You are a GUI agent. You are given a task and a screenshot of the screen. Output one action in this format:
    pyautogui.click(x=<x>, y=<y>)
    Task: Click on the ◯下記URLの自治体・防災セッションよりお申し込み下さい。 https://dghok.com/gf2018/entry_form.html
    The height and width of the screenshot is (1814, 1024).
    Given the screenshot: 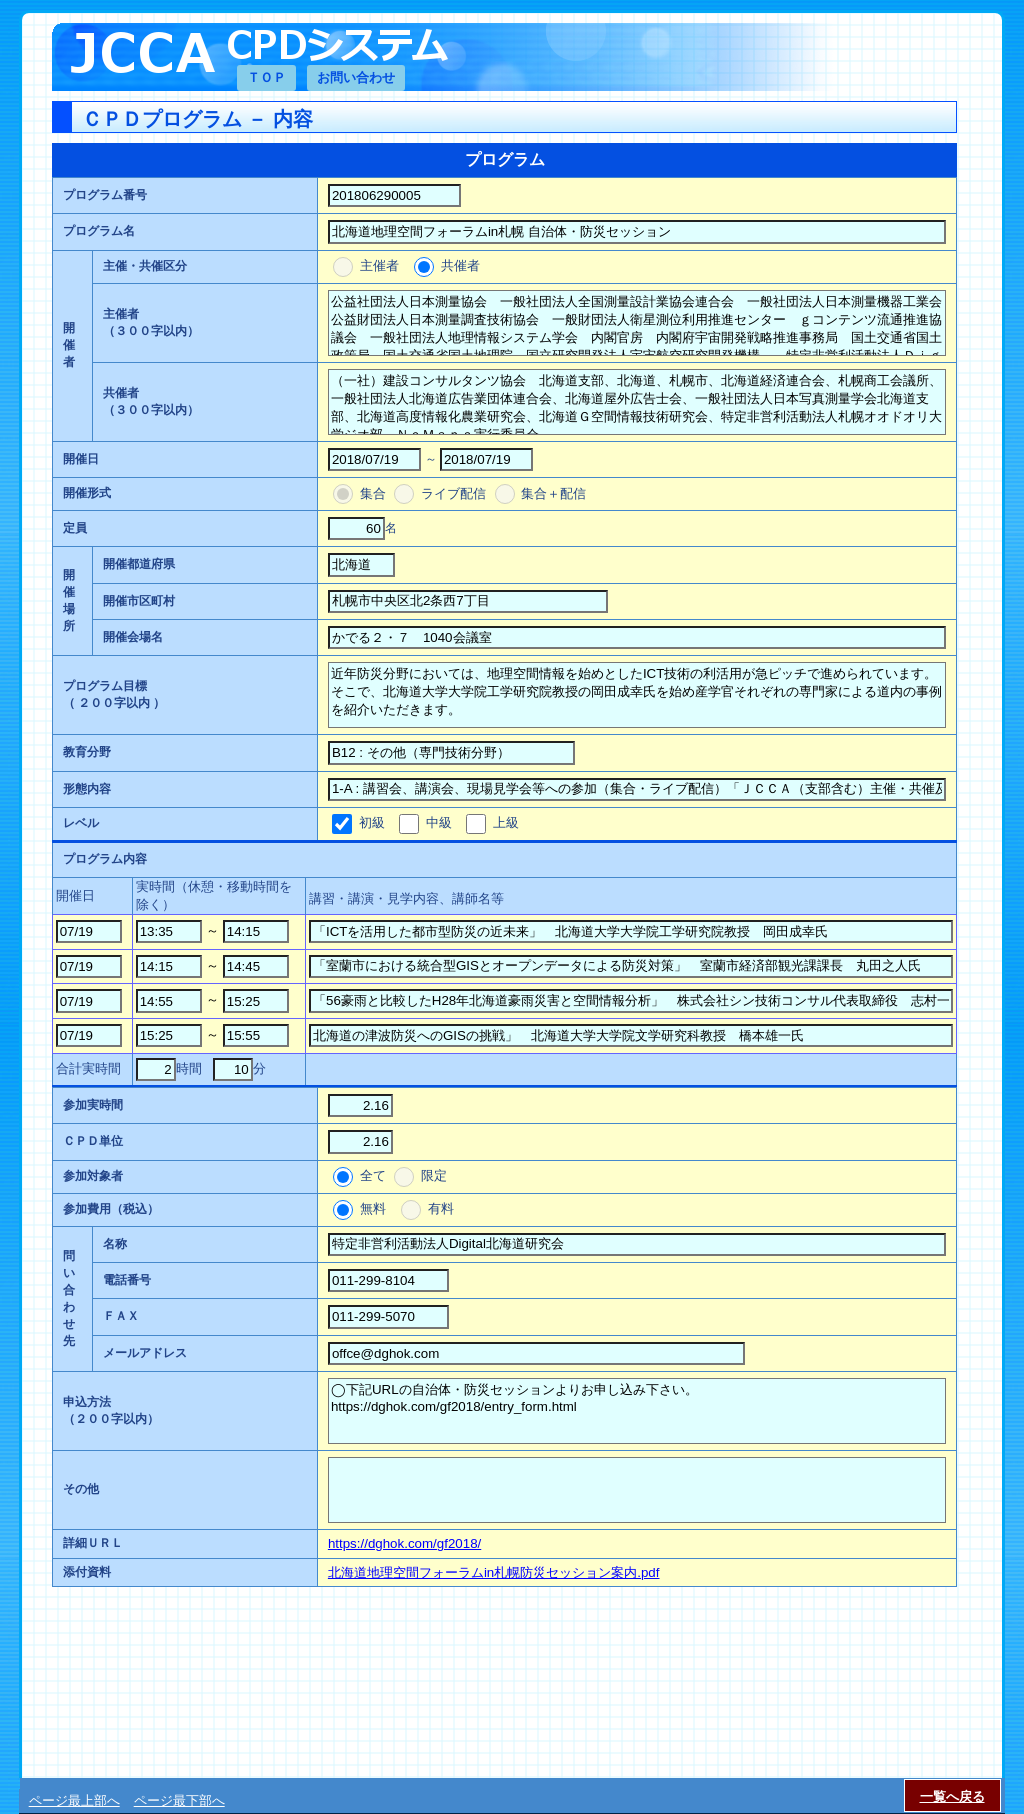 What is the action you would take?
    pyautogui.click(x=637, y=1411)
    